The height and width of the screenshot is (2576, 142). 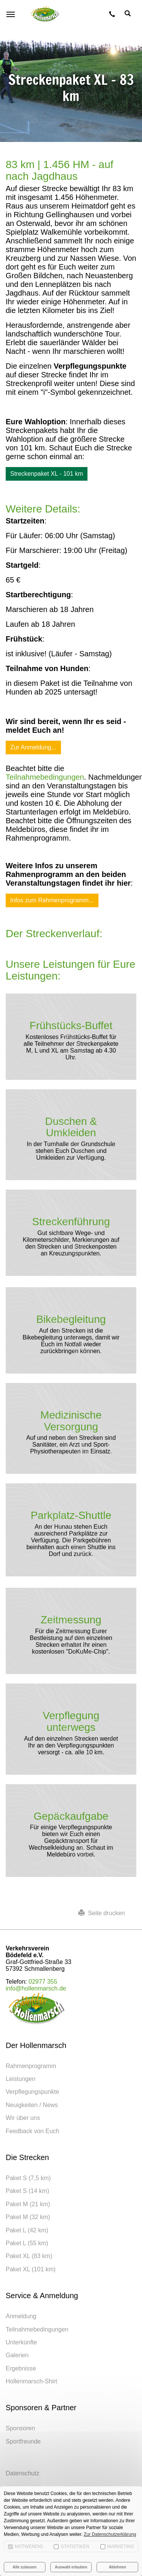 What do you see at coordinates (33, 747) in the screenshot?
I see `Zur Anmeldung...` at bounding box center [33, 747].